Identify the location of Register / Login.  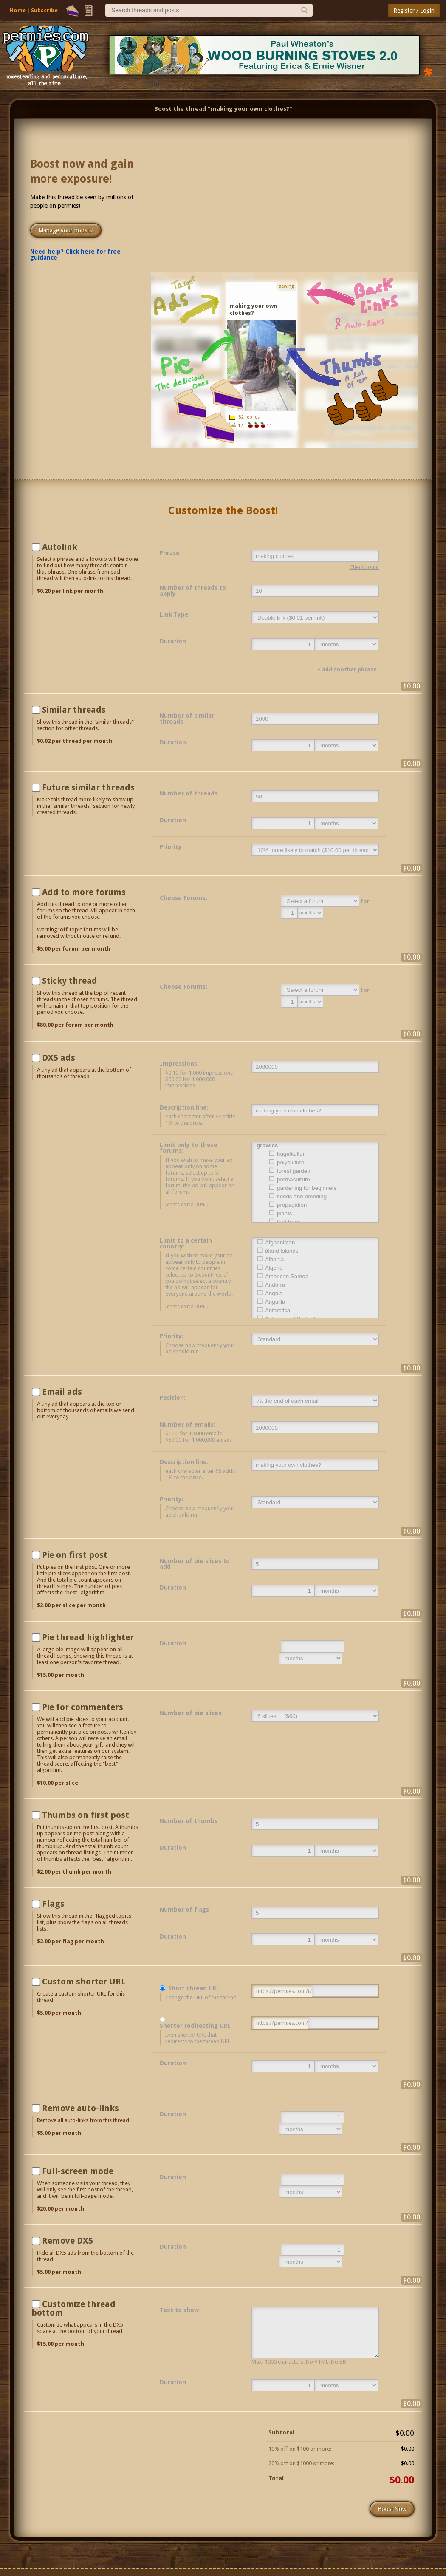
(414, 10).